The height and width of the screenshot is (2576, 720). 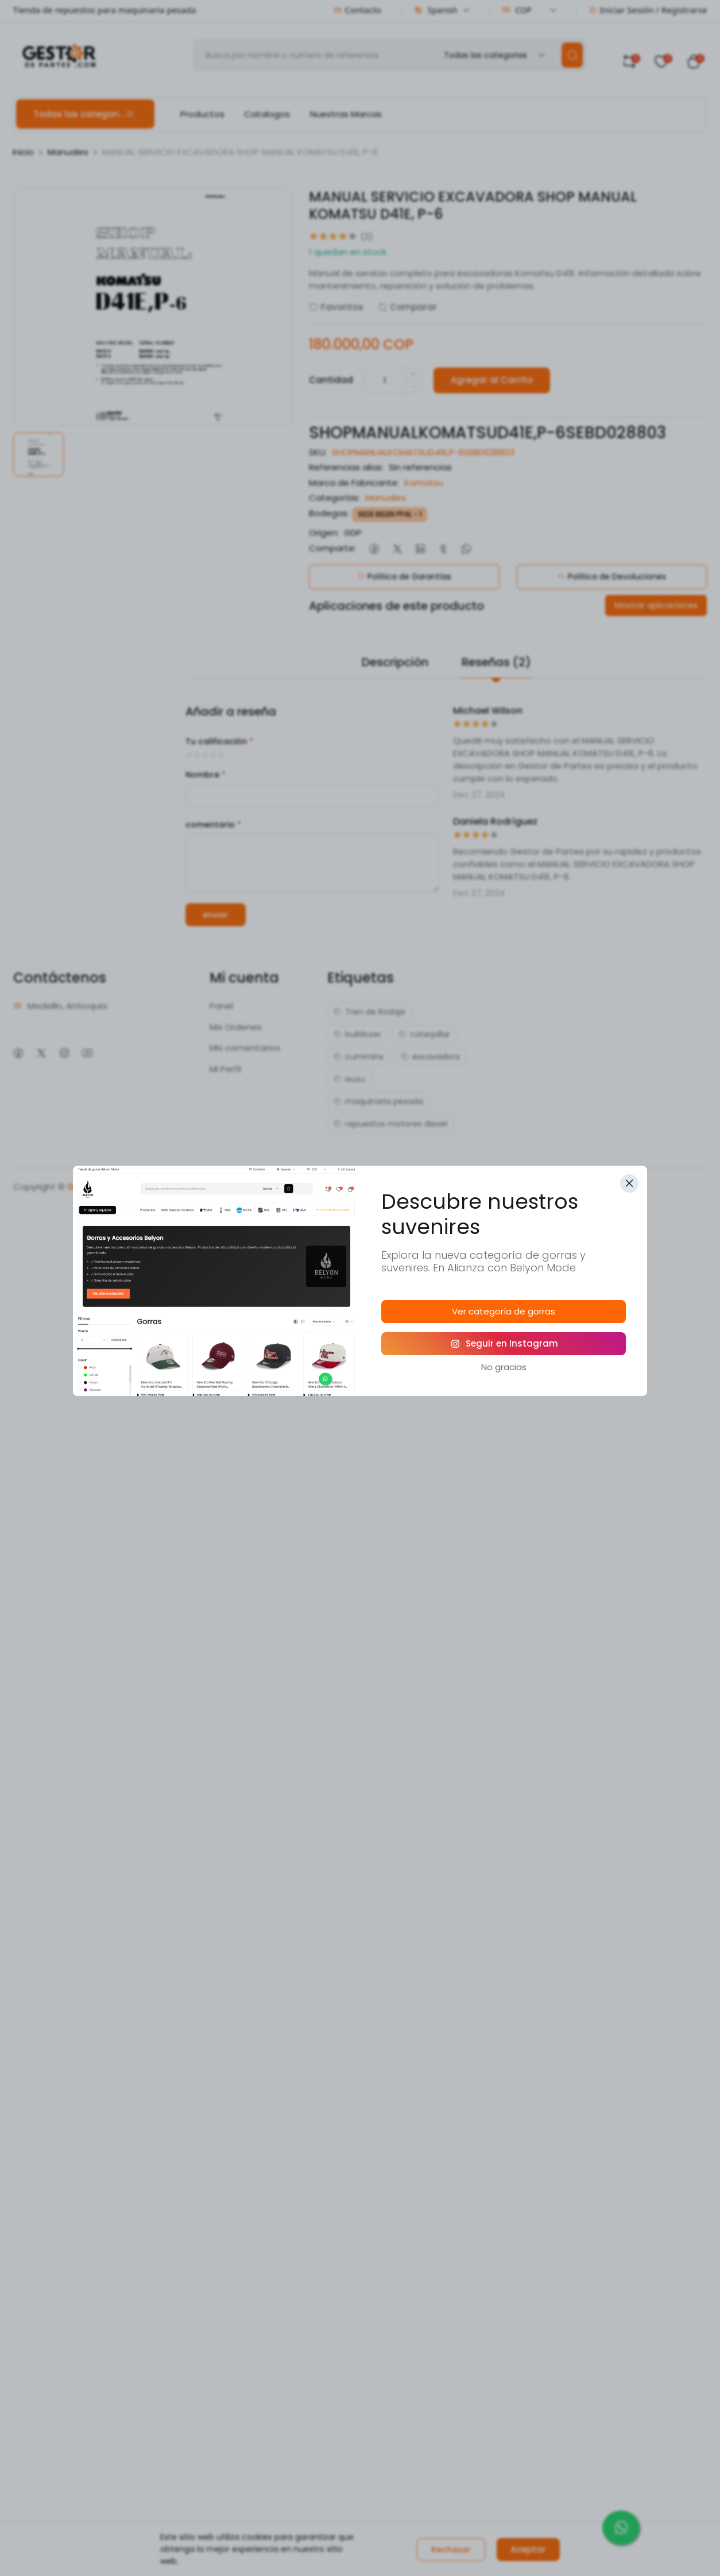 I want to click on repuestos motores diesel, so click(x=390, y=1124).